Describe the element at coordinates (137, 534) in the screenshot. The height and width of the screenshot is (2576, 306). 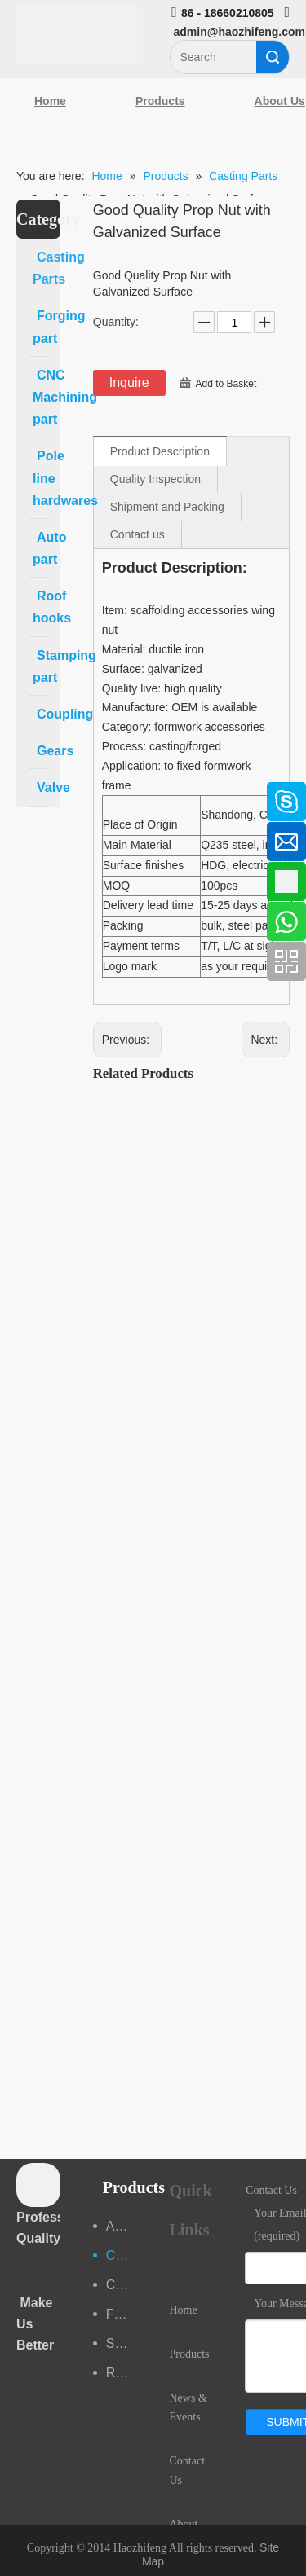
I see `Contact us` at that location.